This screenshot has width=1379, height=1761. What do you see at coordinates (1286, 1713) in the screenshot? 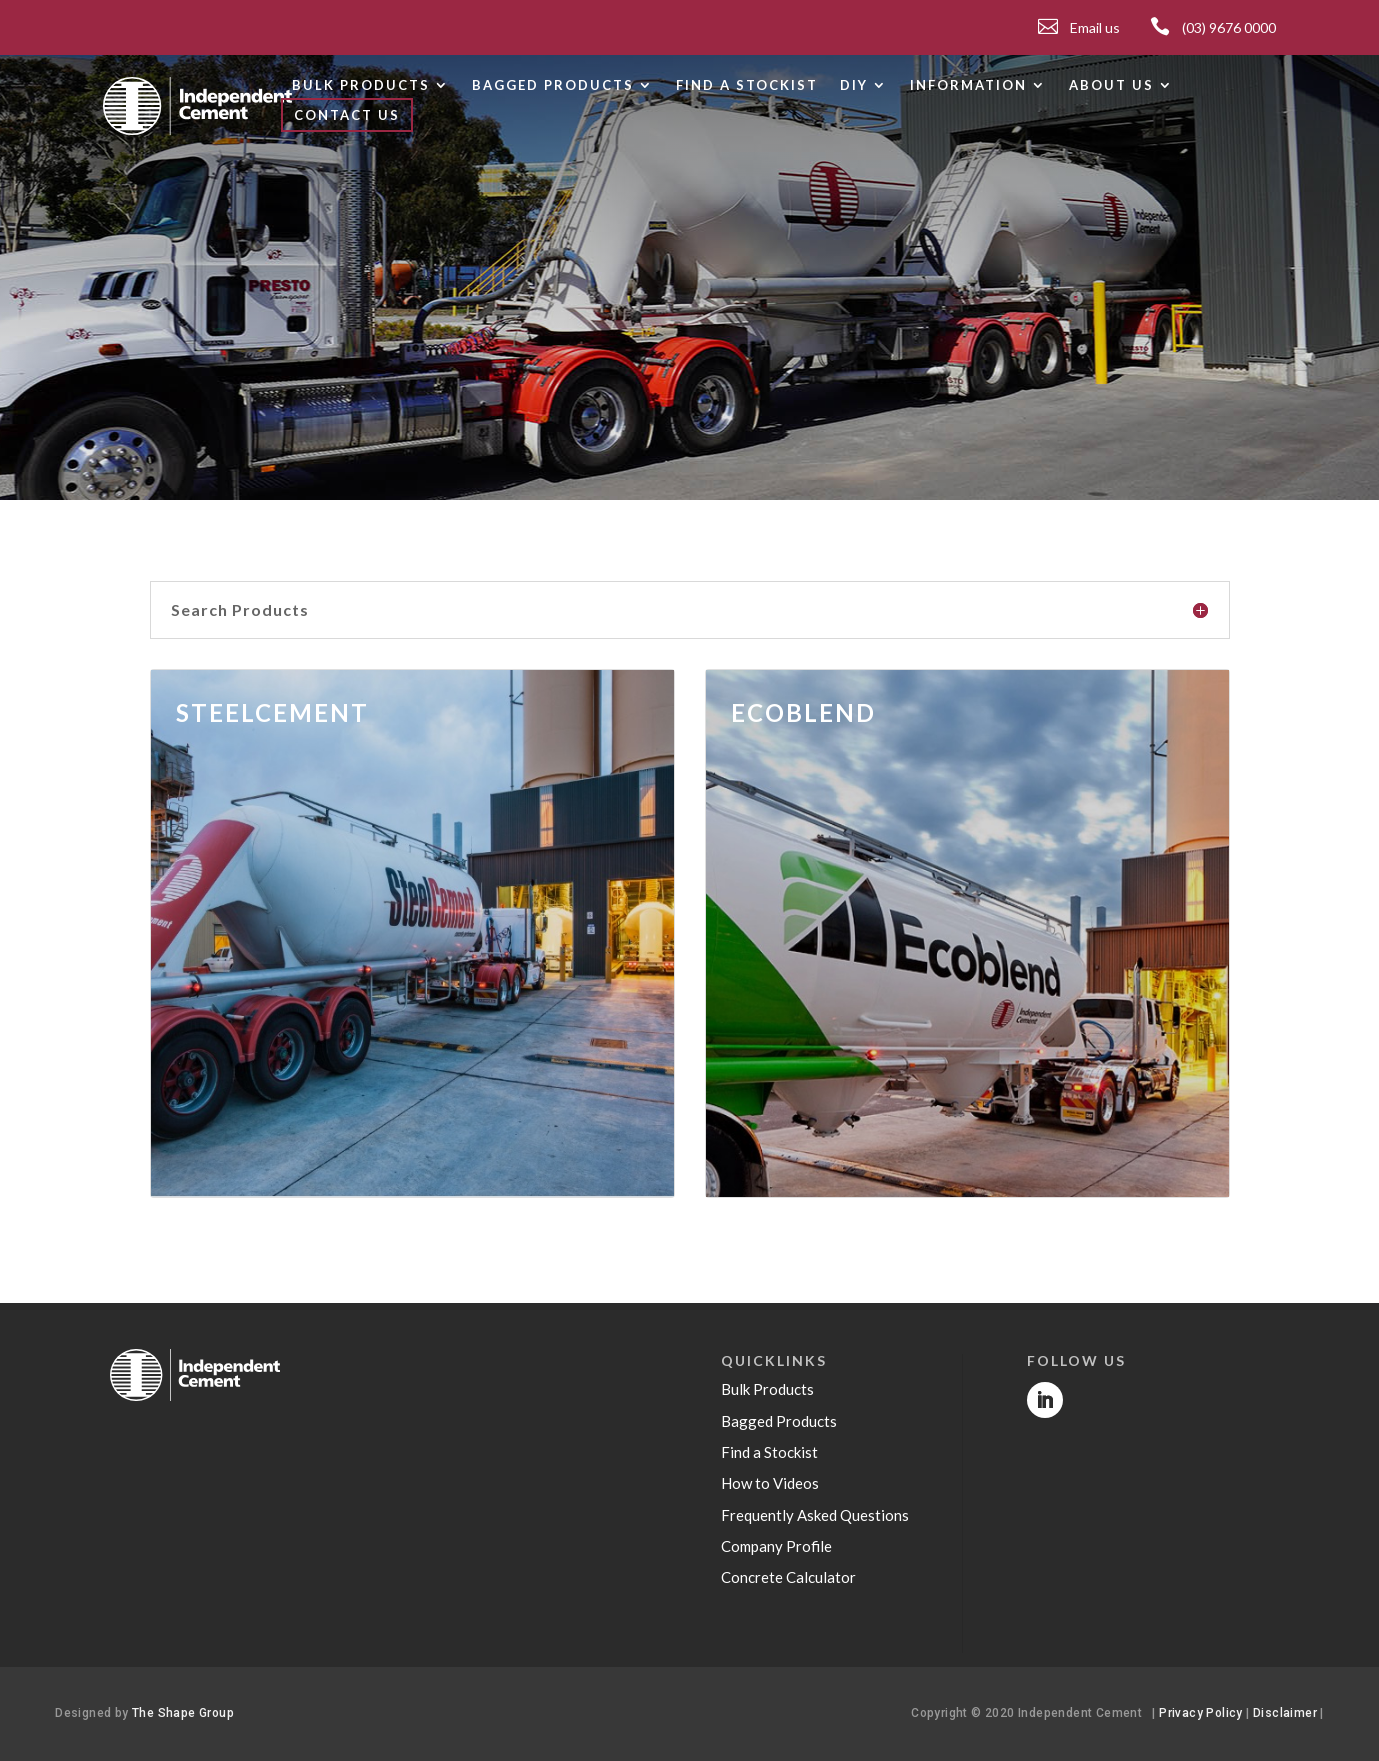
I see `Disclaimer` at bounding box center [1286, 1713].